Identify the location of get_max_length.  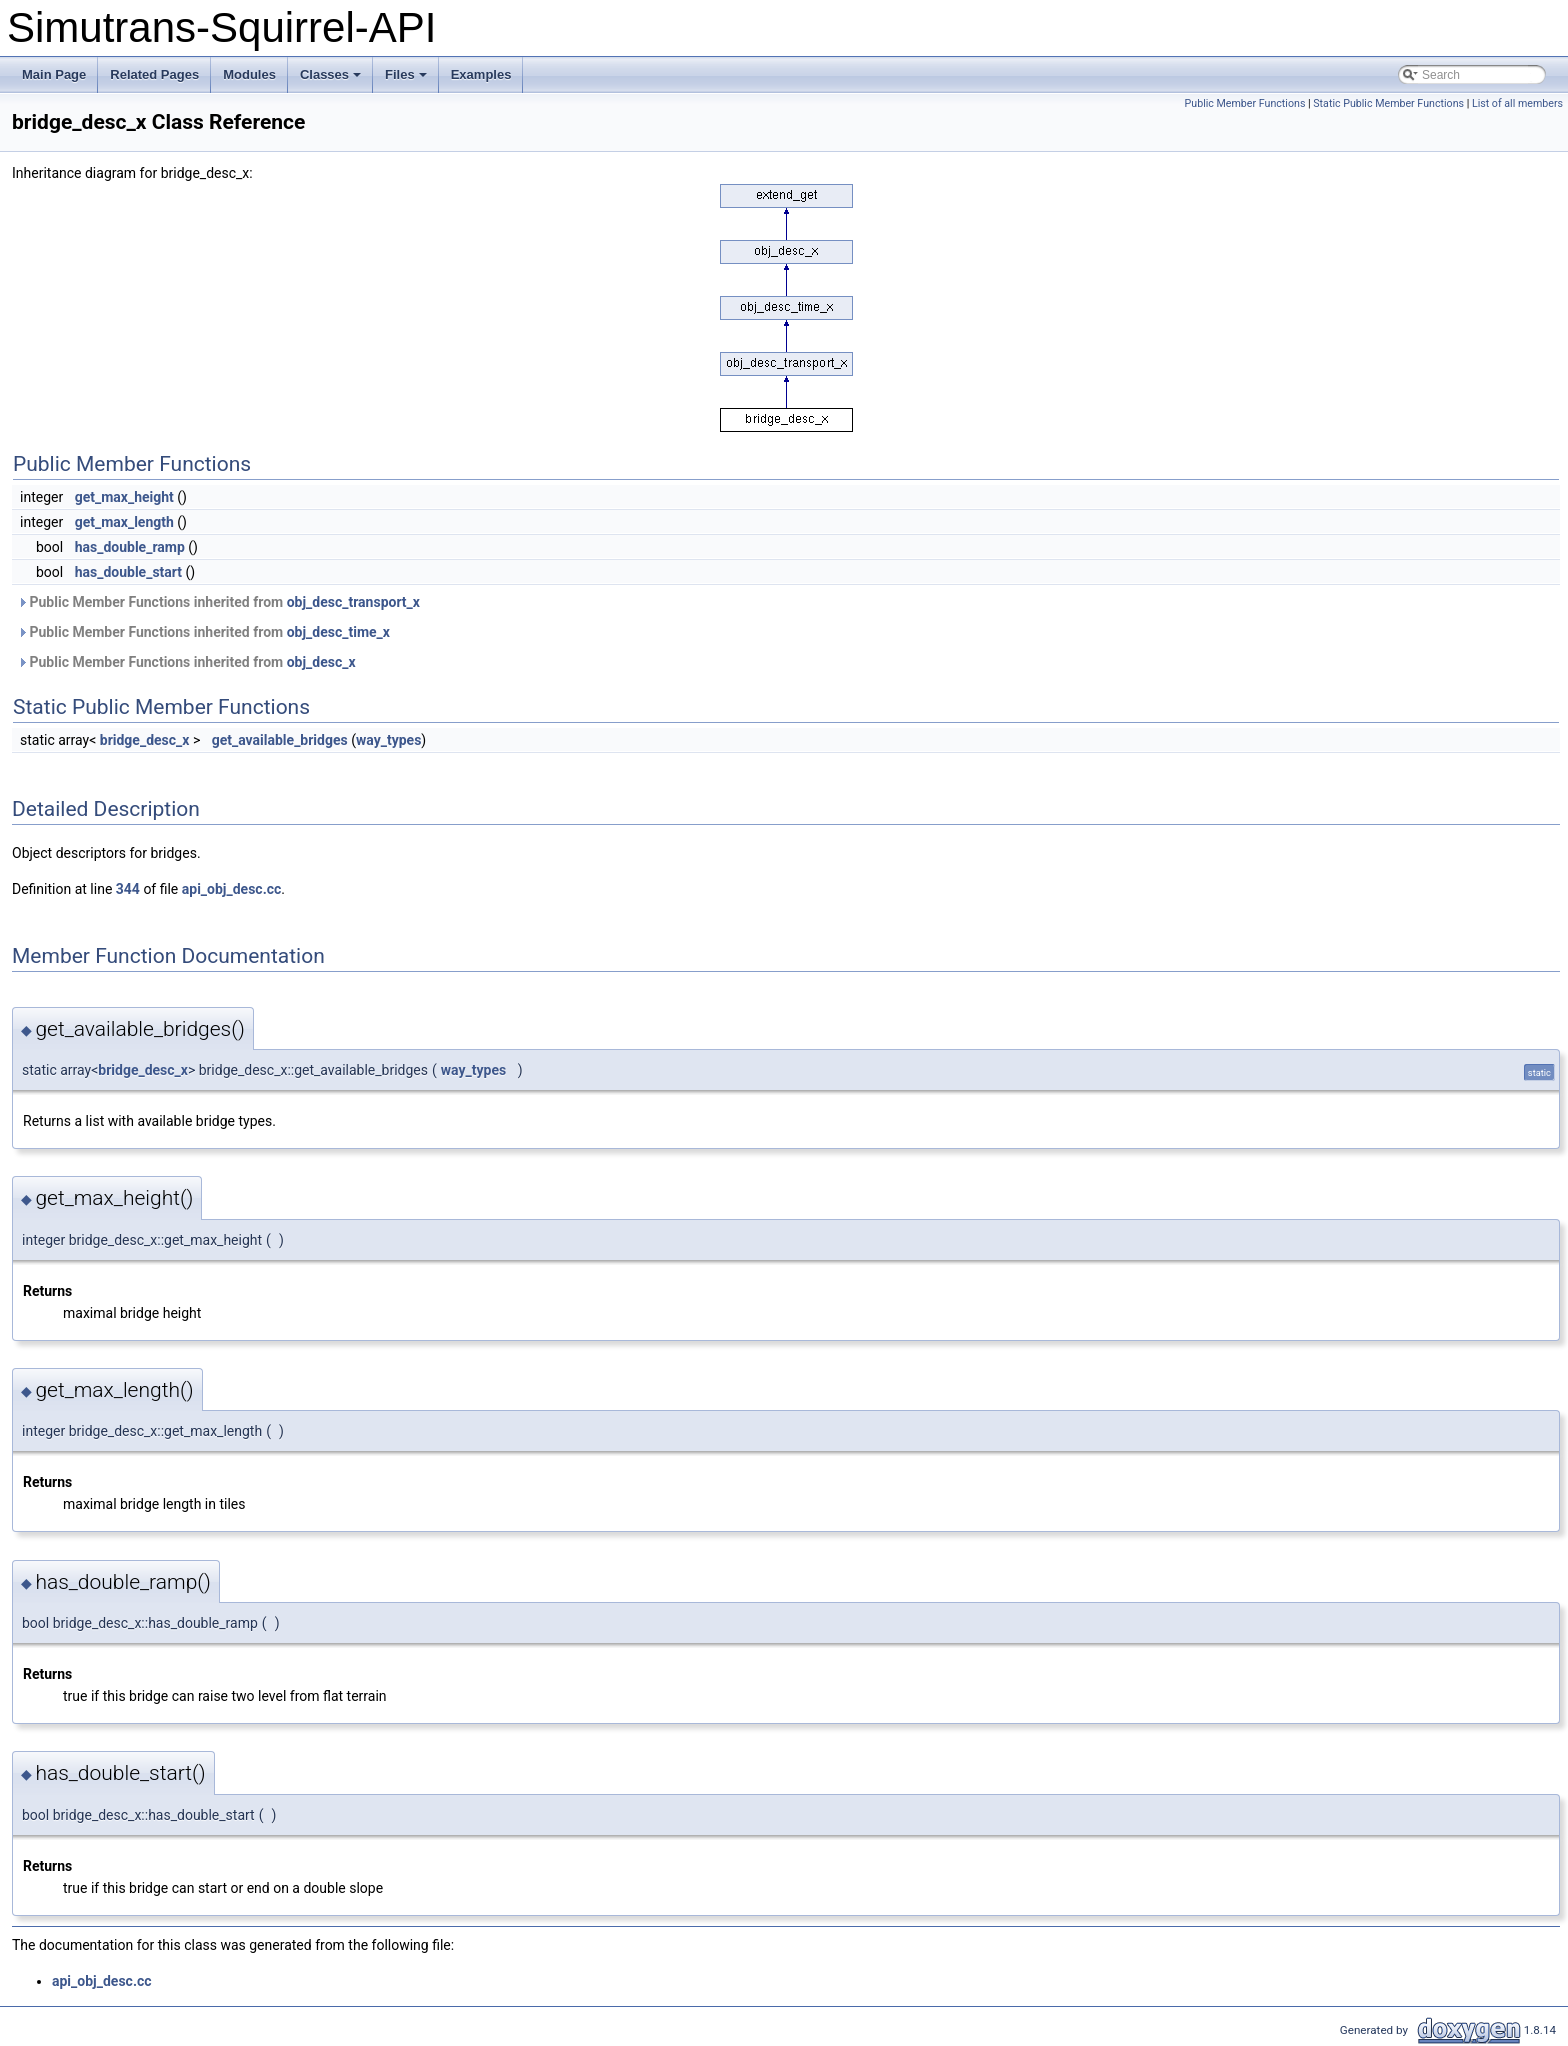
(124, 522).